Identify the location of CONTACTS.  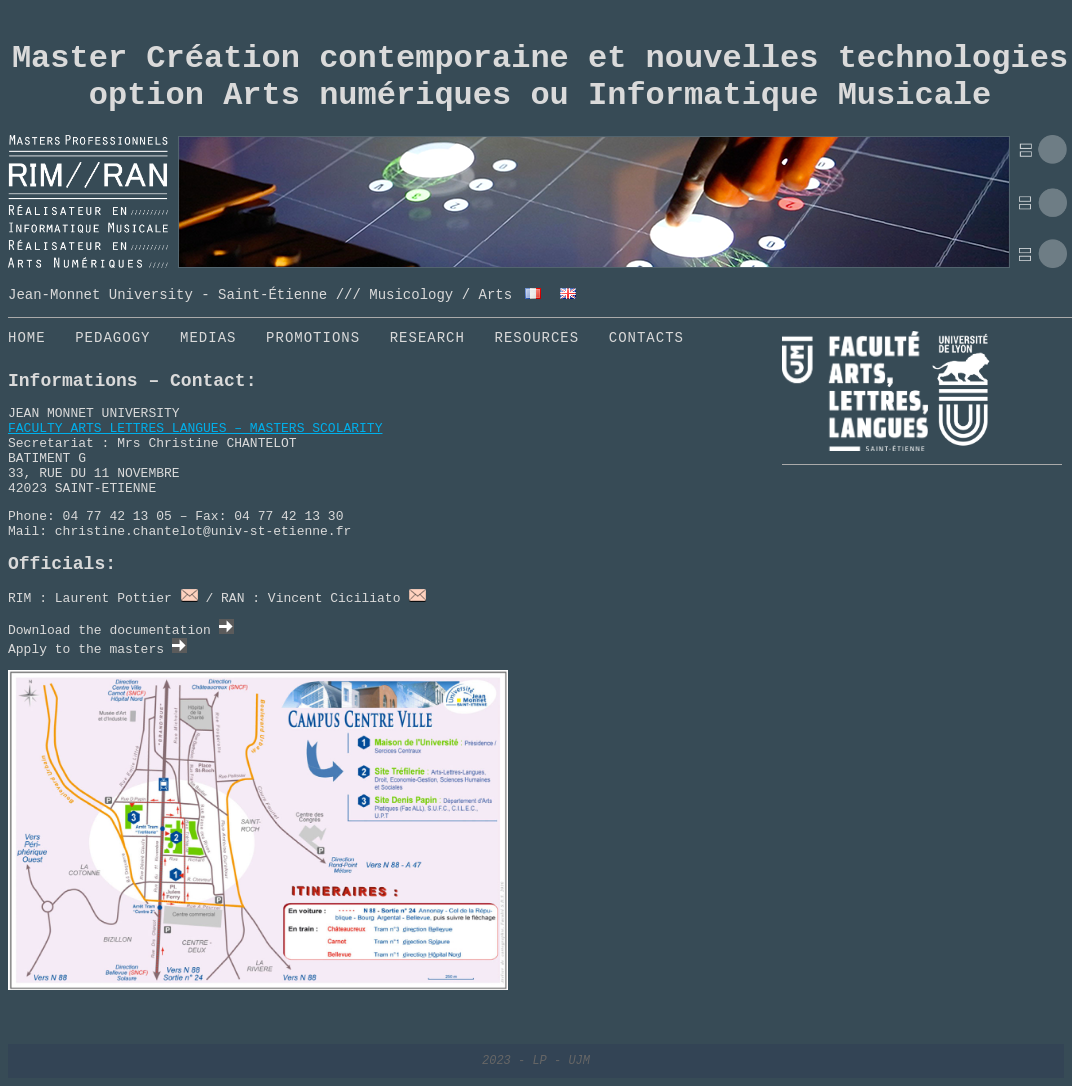
(646, 338).